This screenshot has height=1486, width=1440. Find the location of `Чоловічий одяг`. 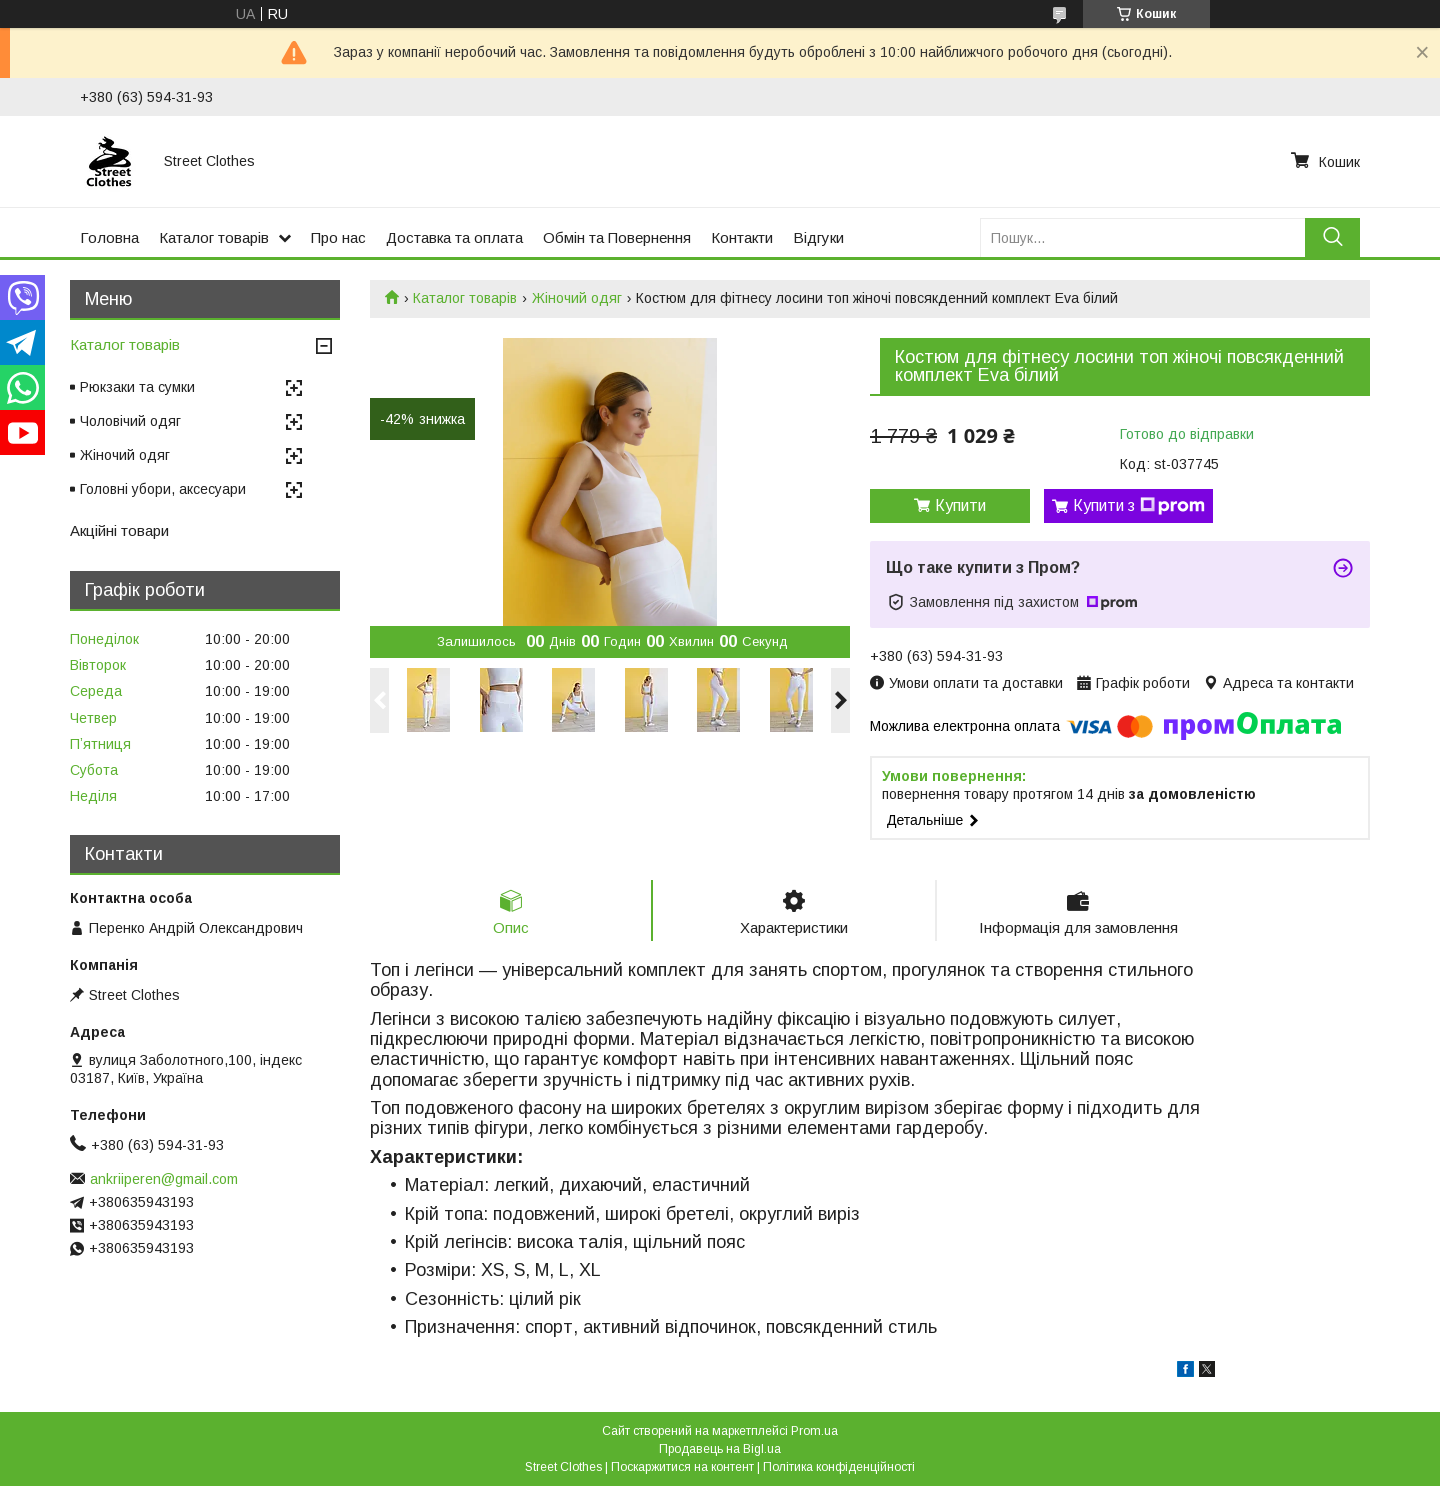

Чоловічий одяг is located at coordinates (130, 421).